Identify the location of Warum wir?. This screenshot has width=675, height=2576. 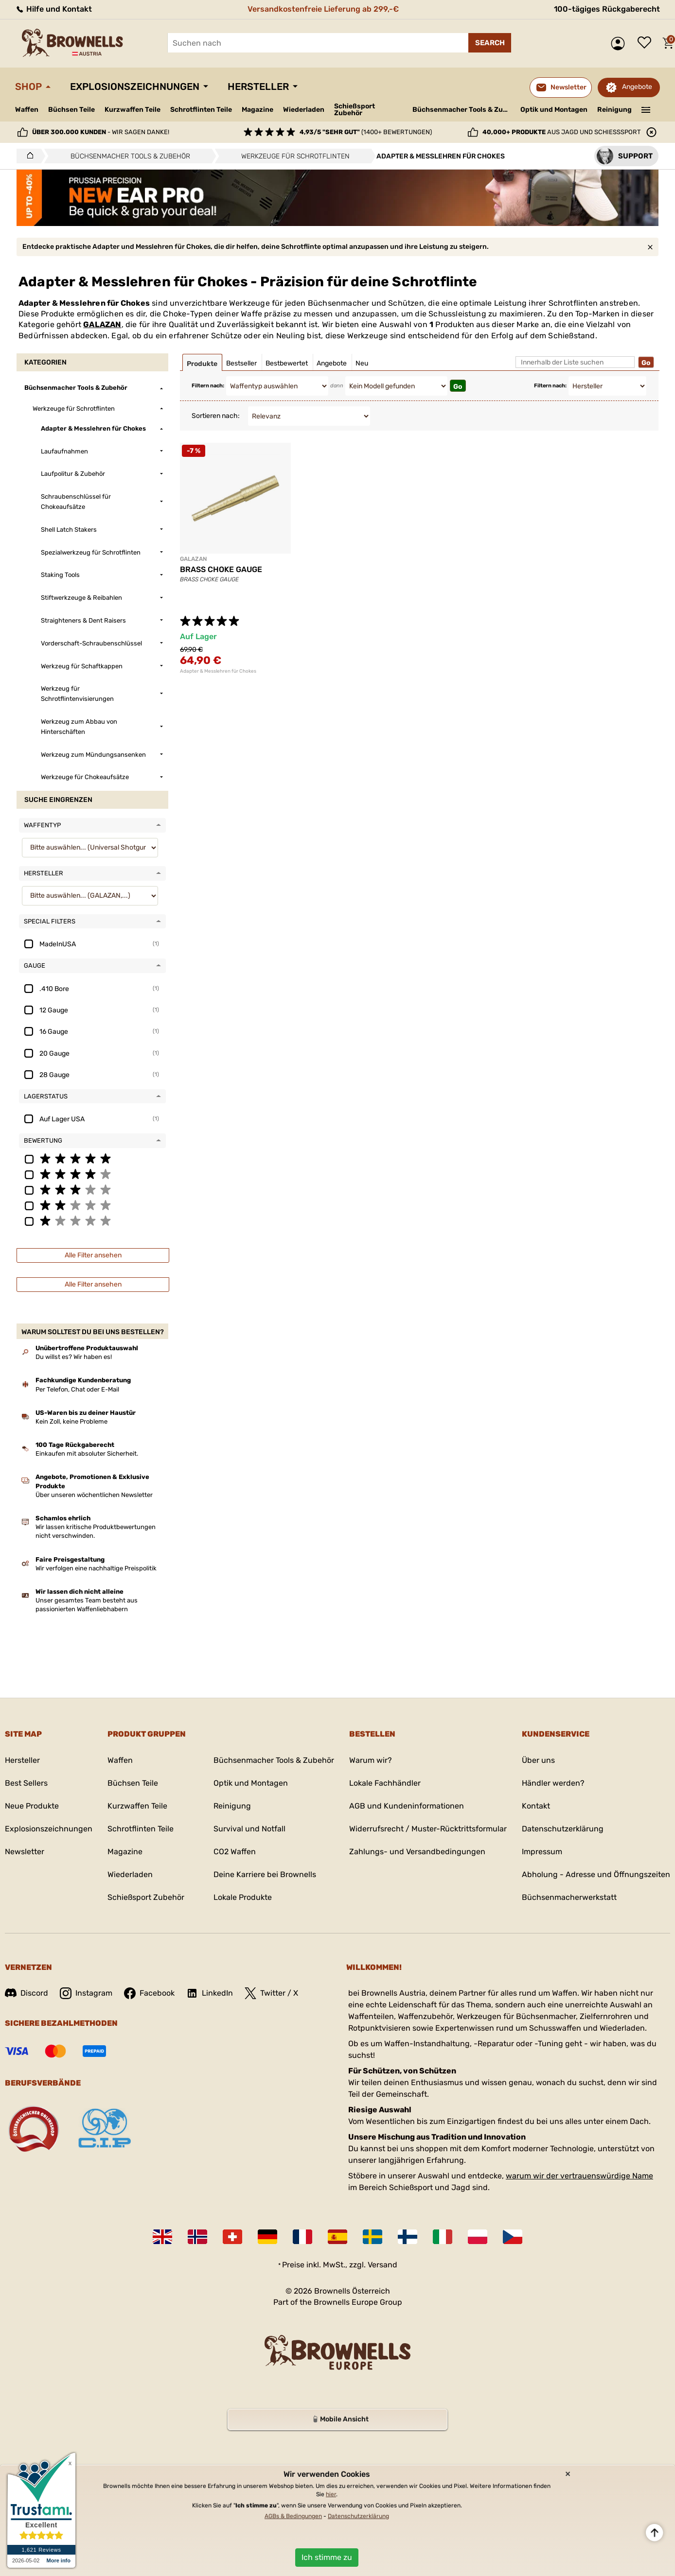
(370, 1760).